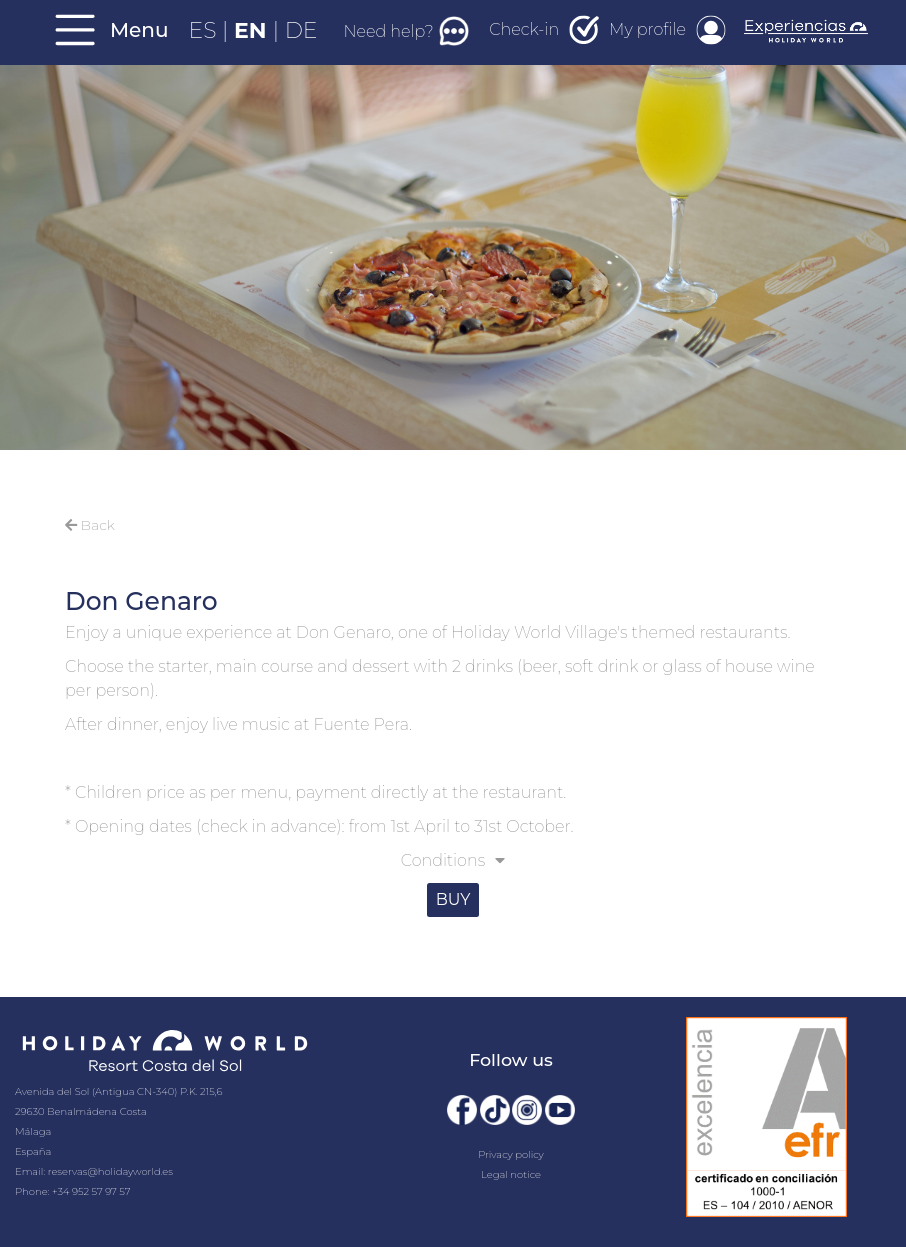 Image resolution: width=906 pixels, height=1247 pixels. What do you see at coordinates (453, 899) in the screenshot?
I see `BUY` at bounding box center [453, 899].